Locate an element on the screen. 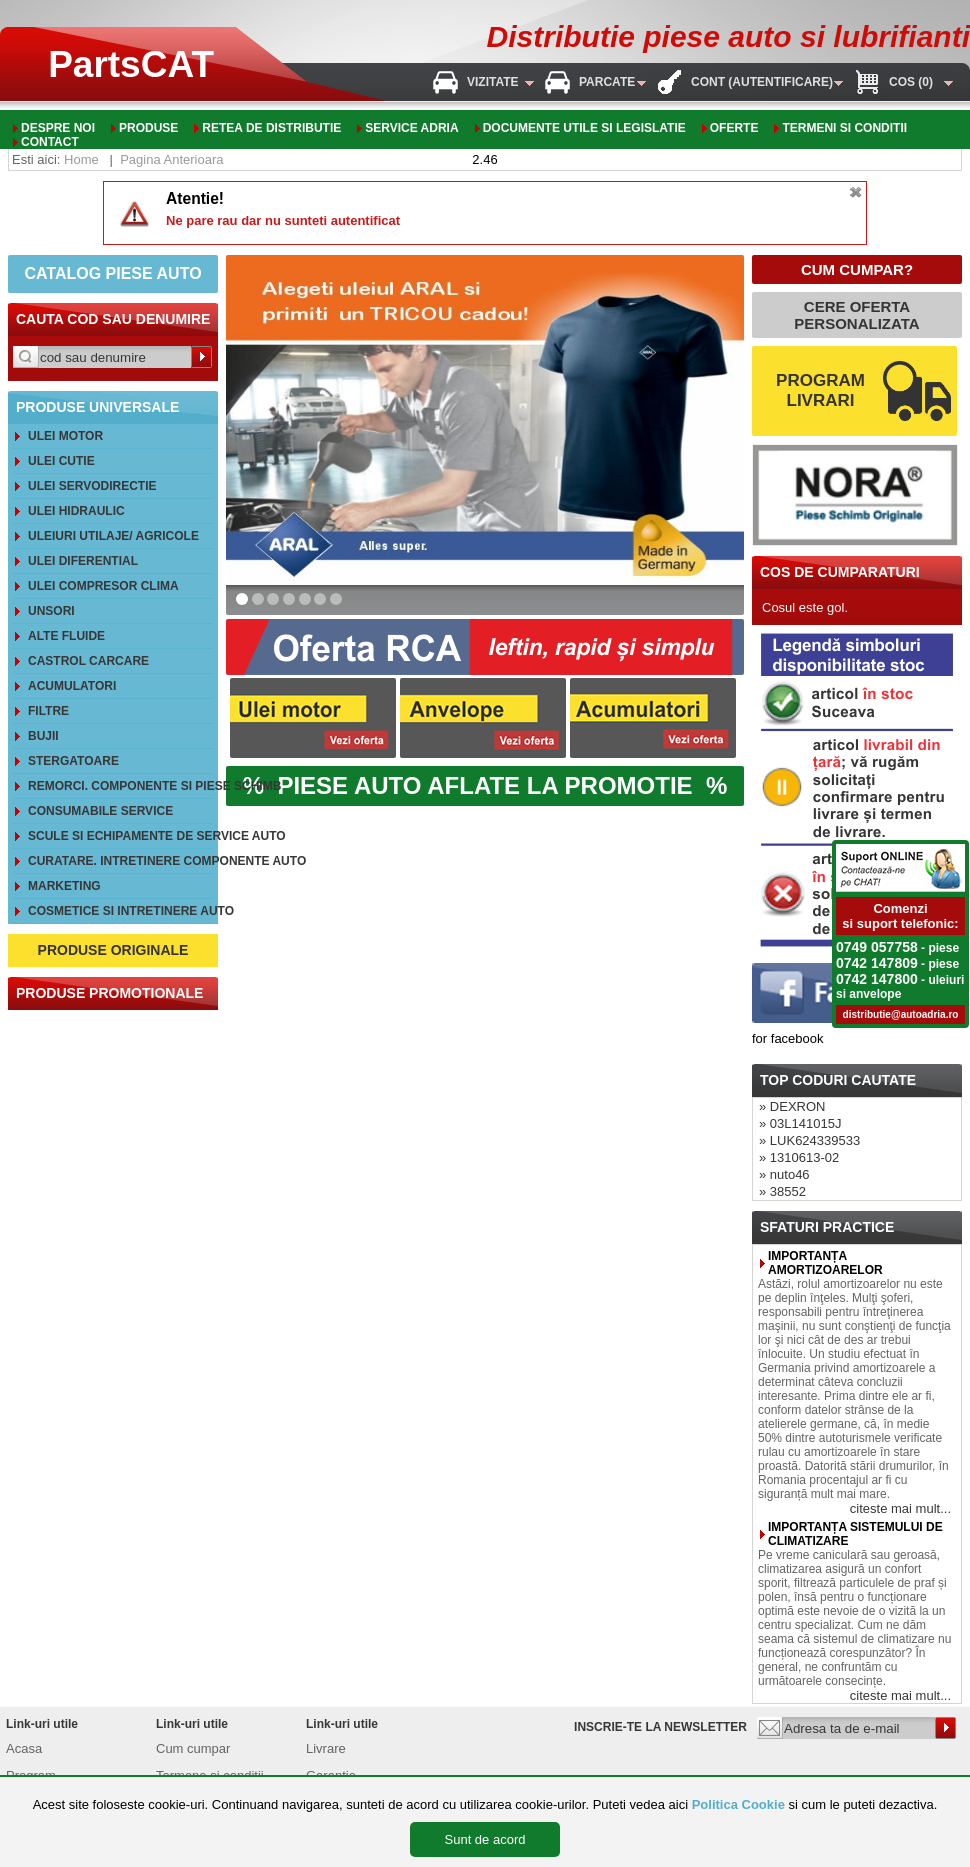 Image resolution: width=970 pixels, height=1867 pixels. Unsori is located at coordinates (51, 611).